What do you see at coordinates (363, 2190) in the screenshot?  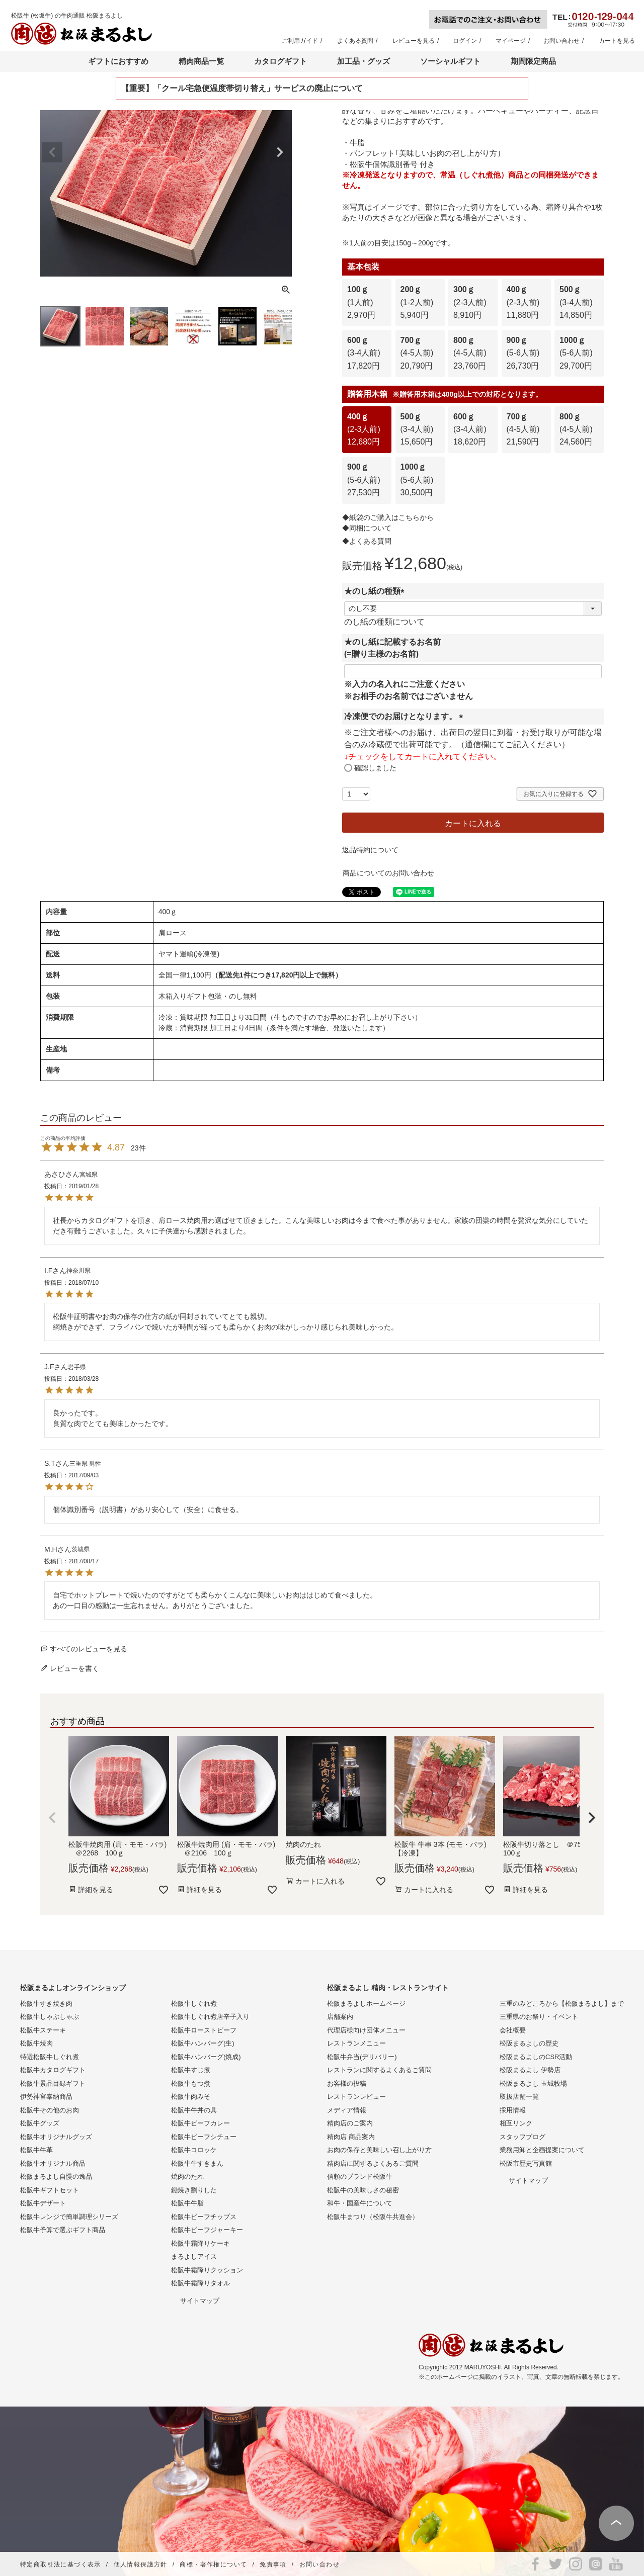 I see `松阪牛の美味しさの秘密` at bounding box center [363, 2190].